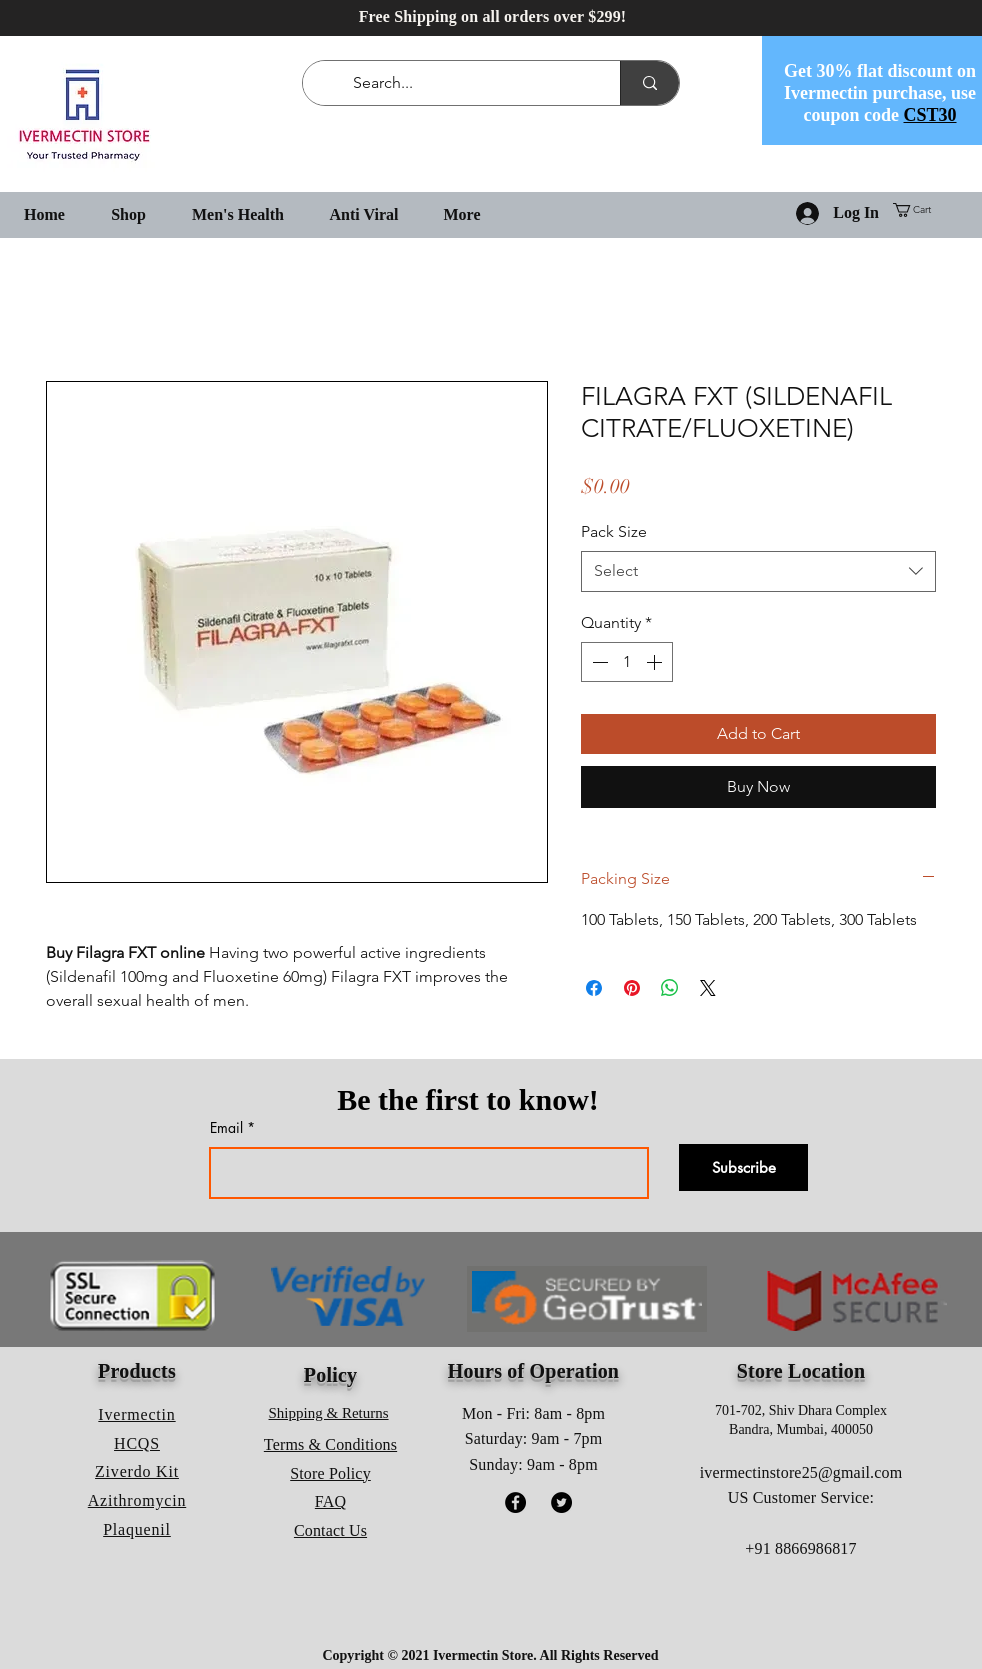 The width and height of the screenshot is (982, 1669). Describe the element at coordinates (598, 662) in the screenshot. I see `[Decrement]` at that location.